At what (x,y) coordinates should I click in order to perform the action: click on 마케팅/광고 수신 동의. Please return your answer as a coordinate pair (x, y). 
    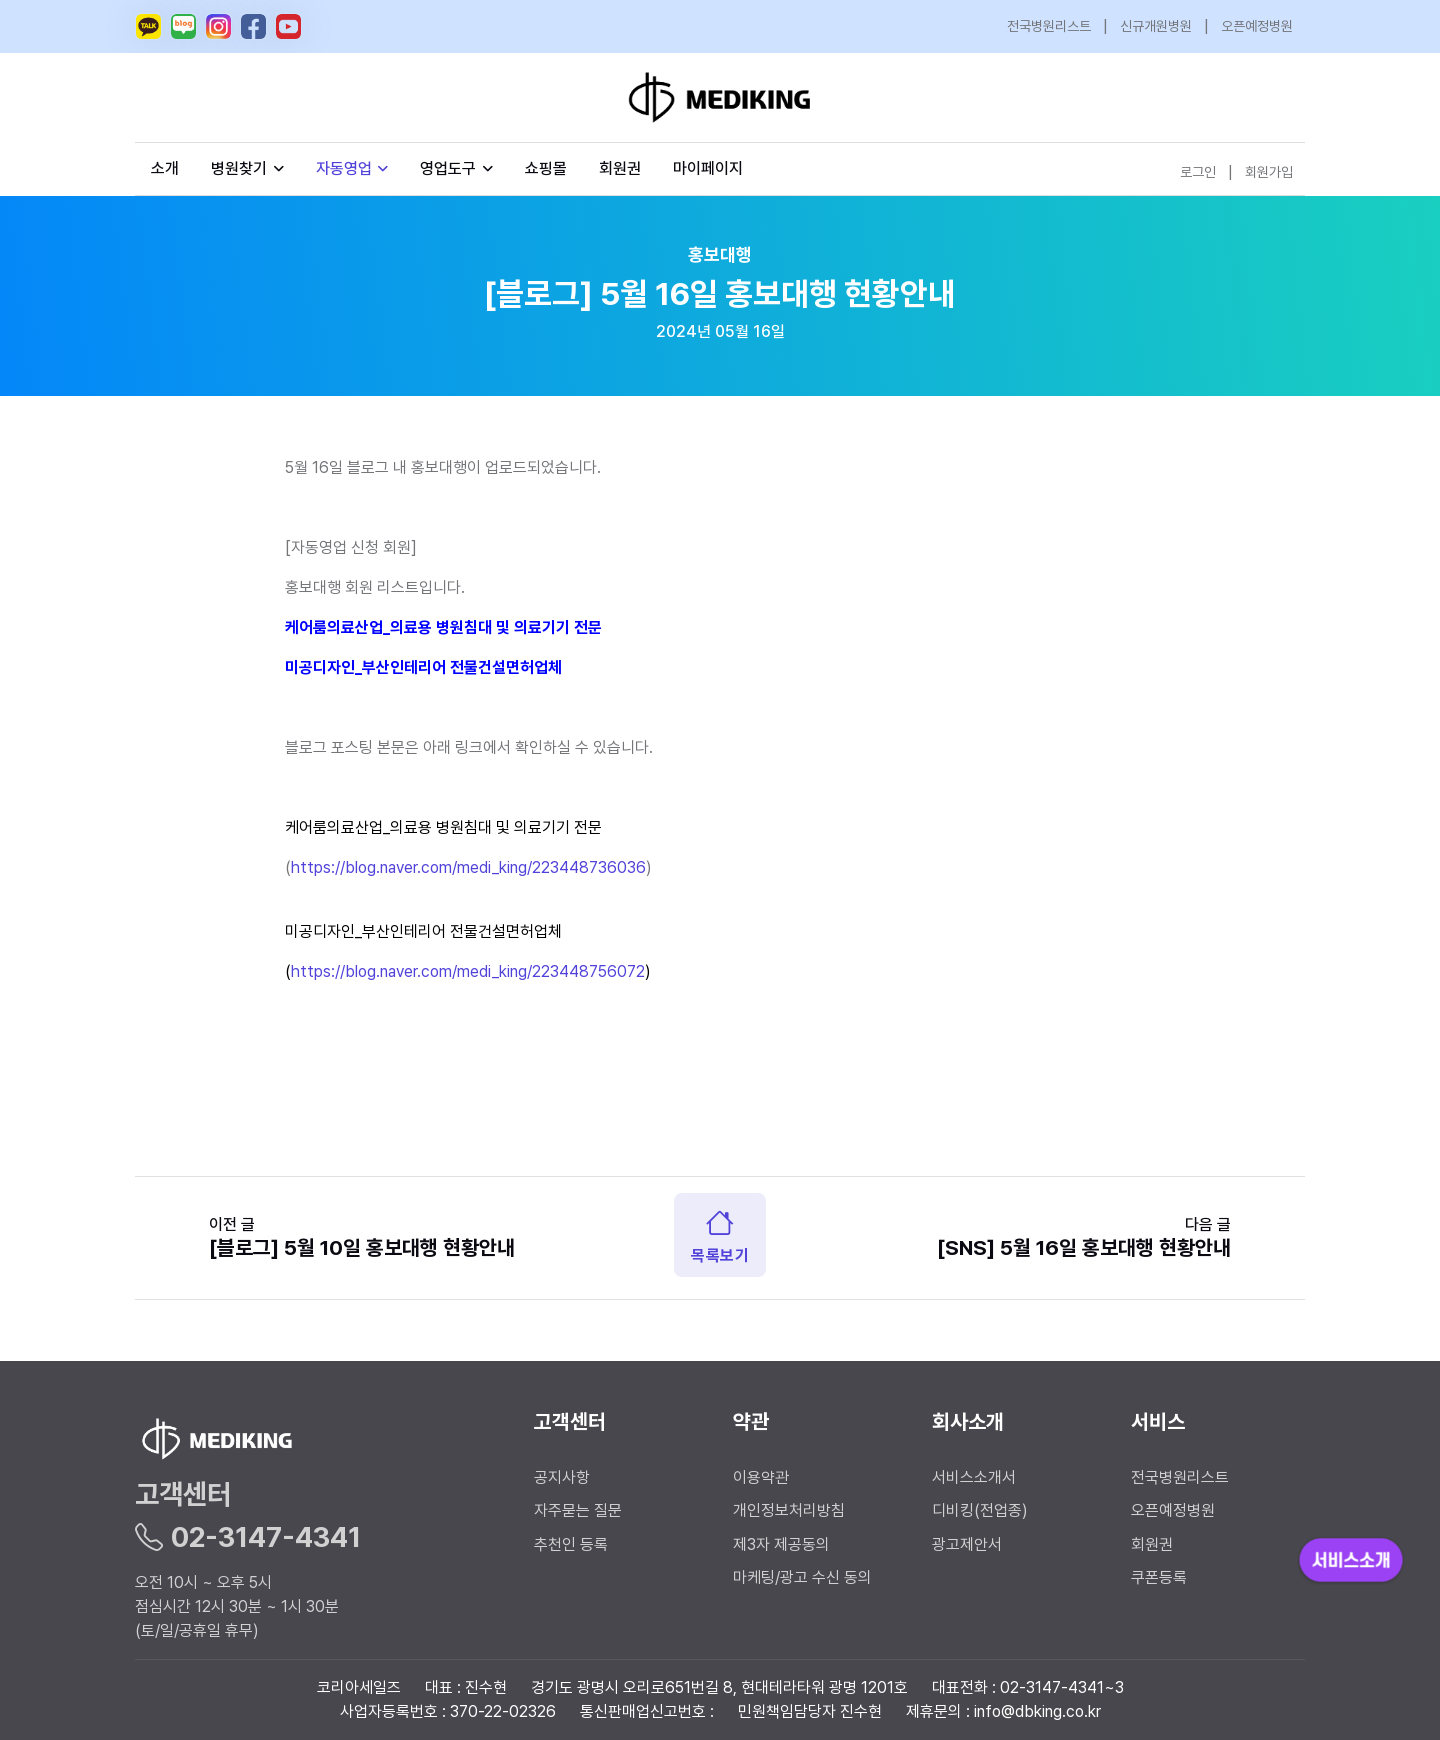
    Looking at the image, I should click on (802, 1577).